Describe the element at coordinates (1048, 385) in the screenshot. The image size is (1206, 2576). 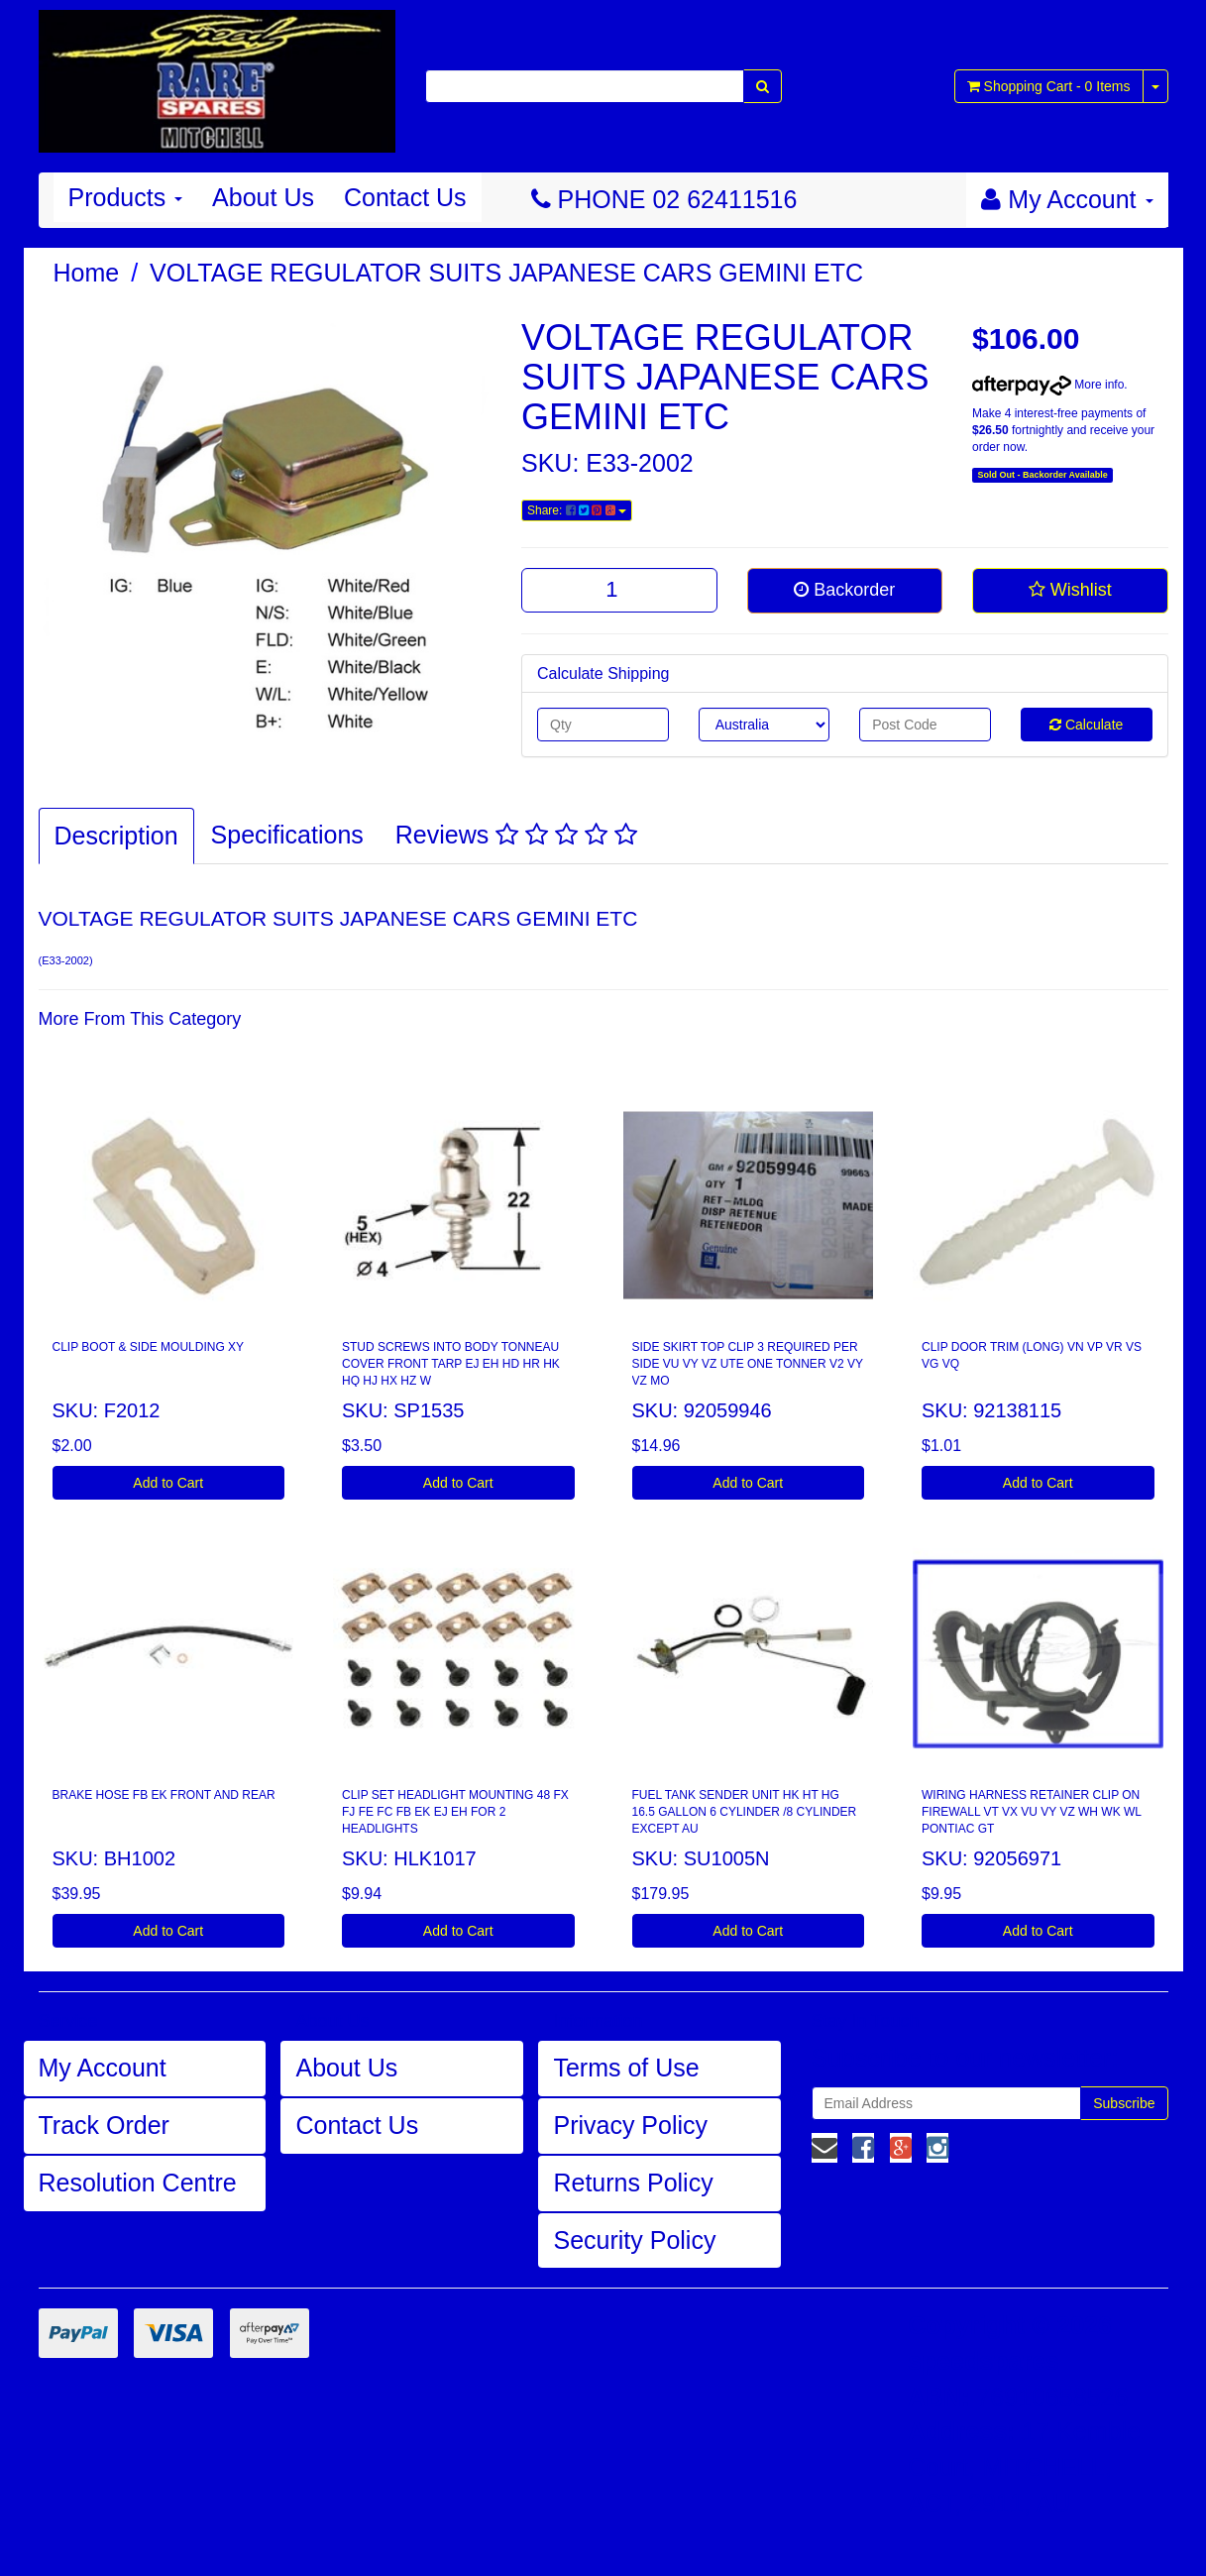
I see `More info` at that location.